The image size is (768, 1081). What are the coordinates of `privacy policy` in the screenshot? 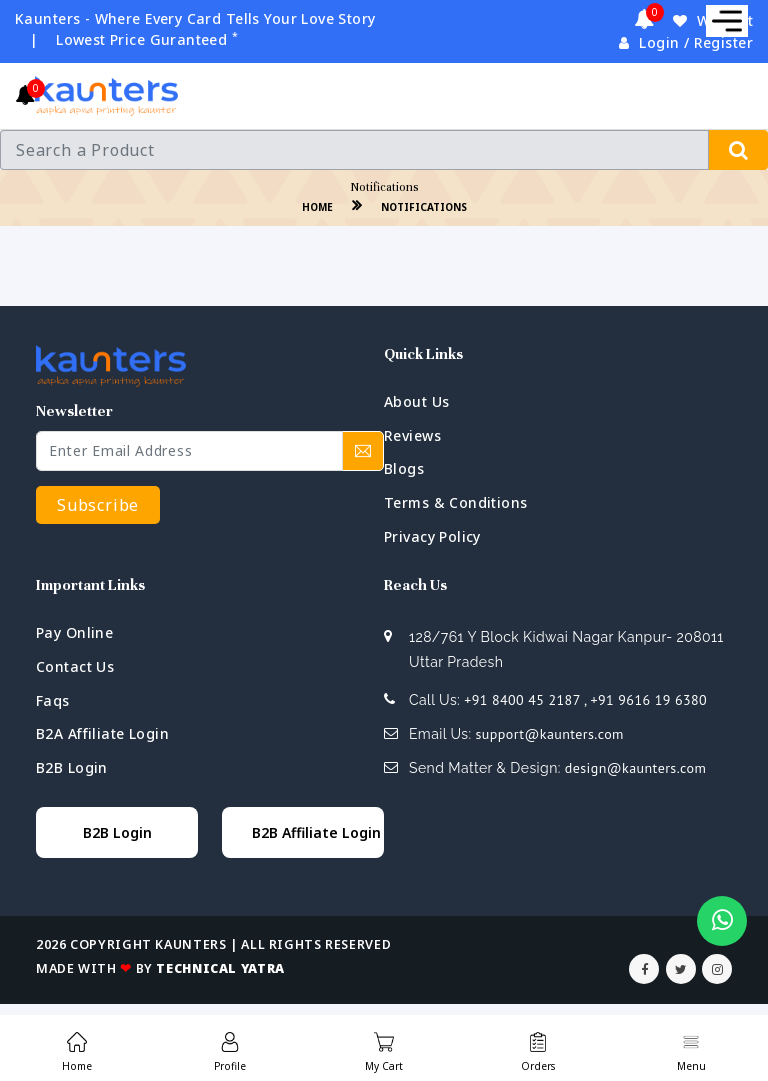 It's located at (432, 536).